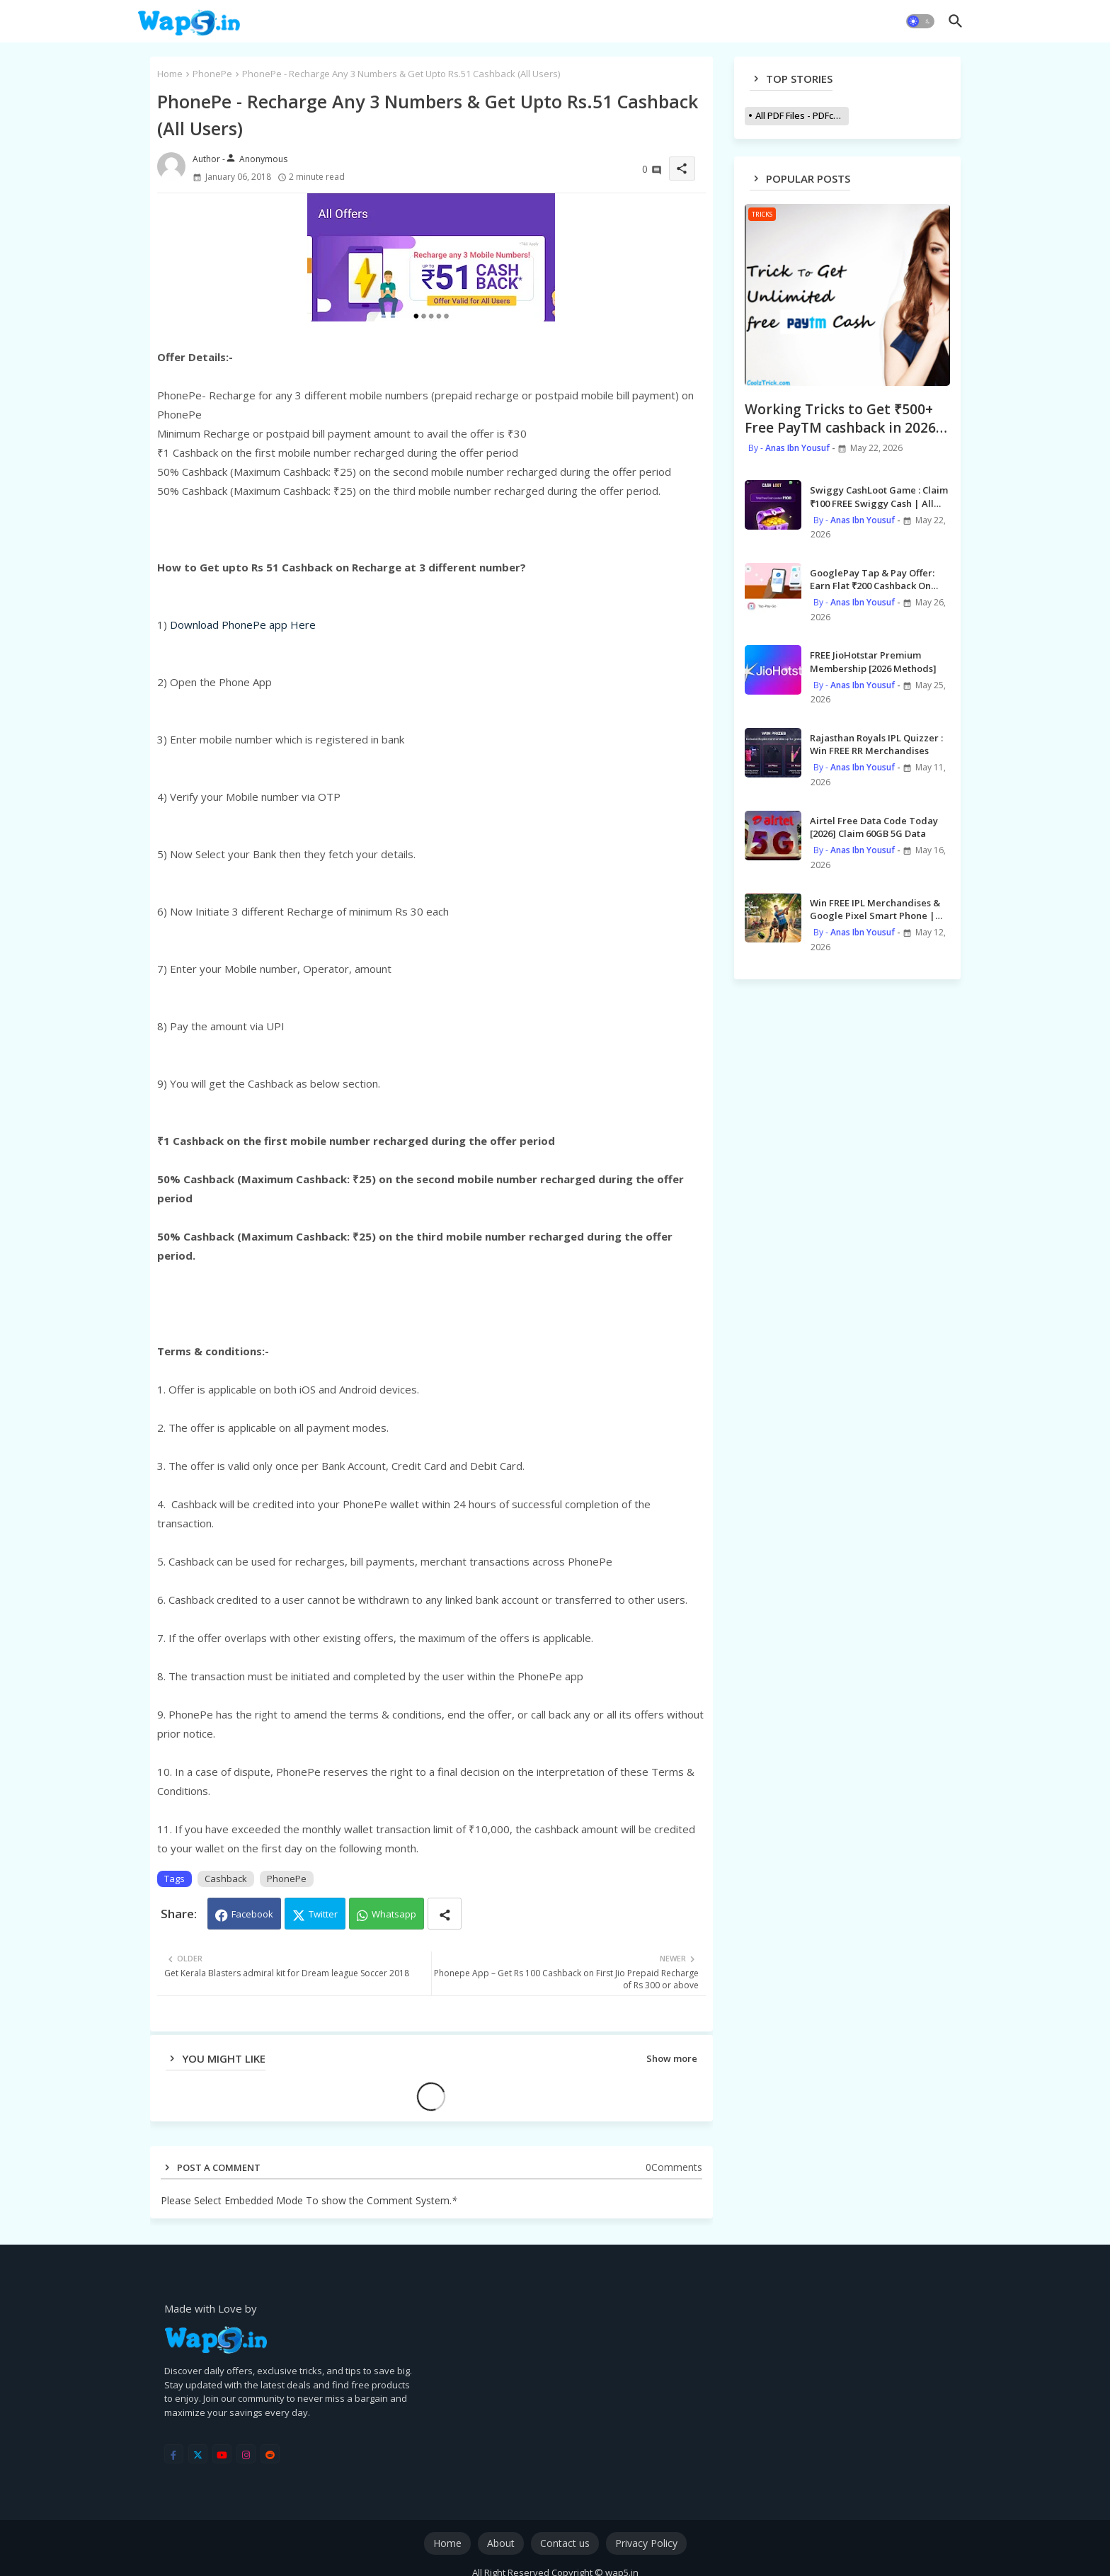  Describe the element at coordinates (246, 2453) in the screenshot. I see `[instagram]` at that location.